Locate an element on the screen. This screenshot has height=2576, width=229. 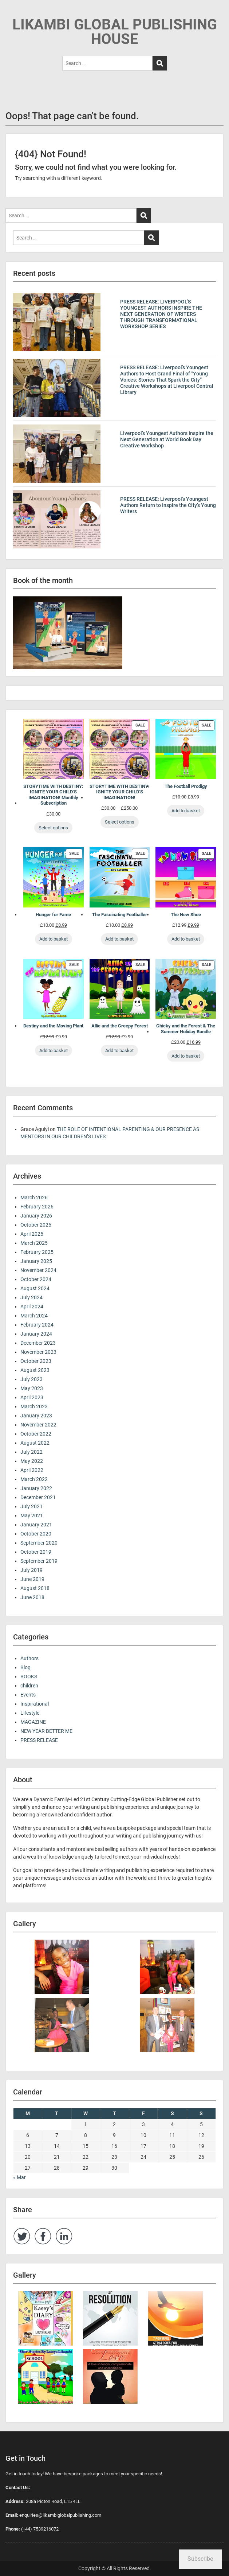
July 2021 is located at coordinates (31, 1506).